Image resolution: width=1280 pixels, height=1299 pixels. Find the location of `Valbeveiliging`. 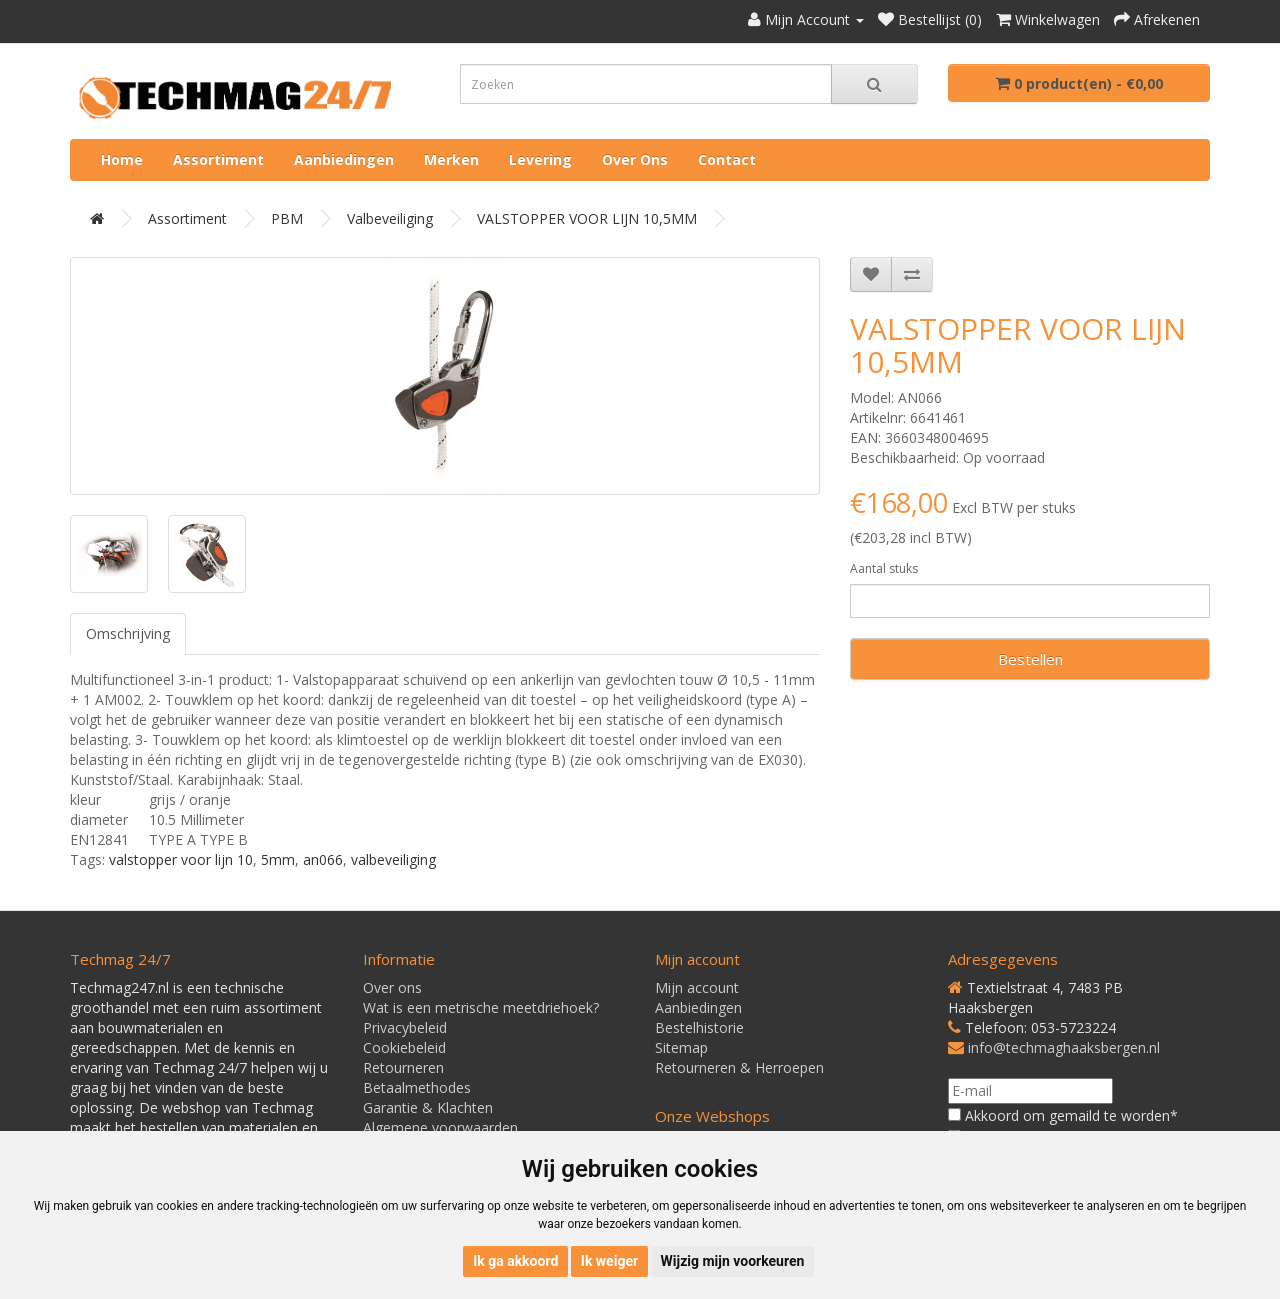

Valbeveiliging is located at coordinates (390, 218).